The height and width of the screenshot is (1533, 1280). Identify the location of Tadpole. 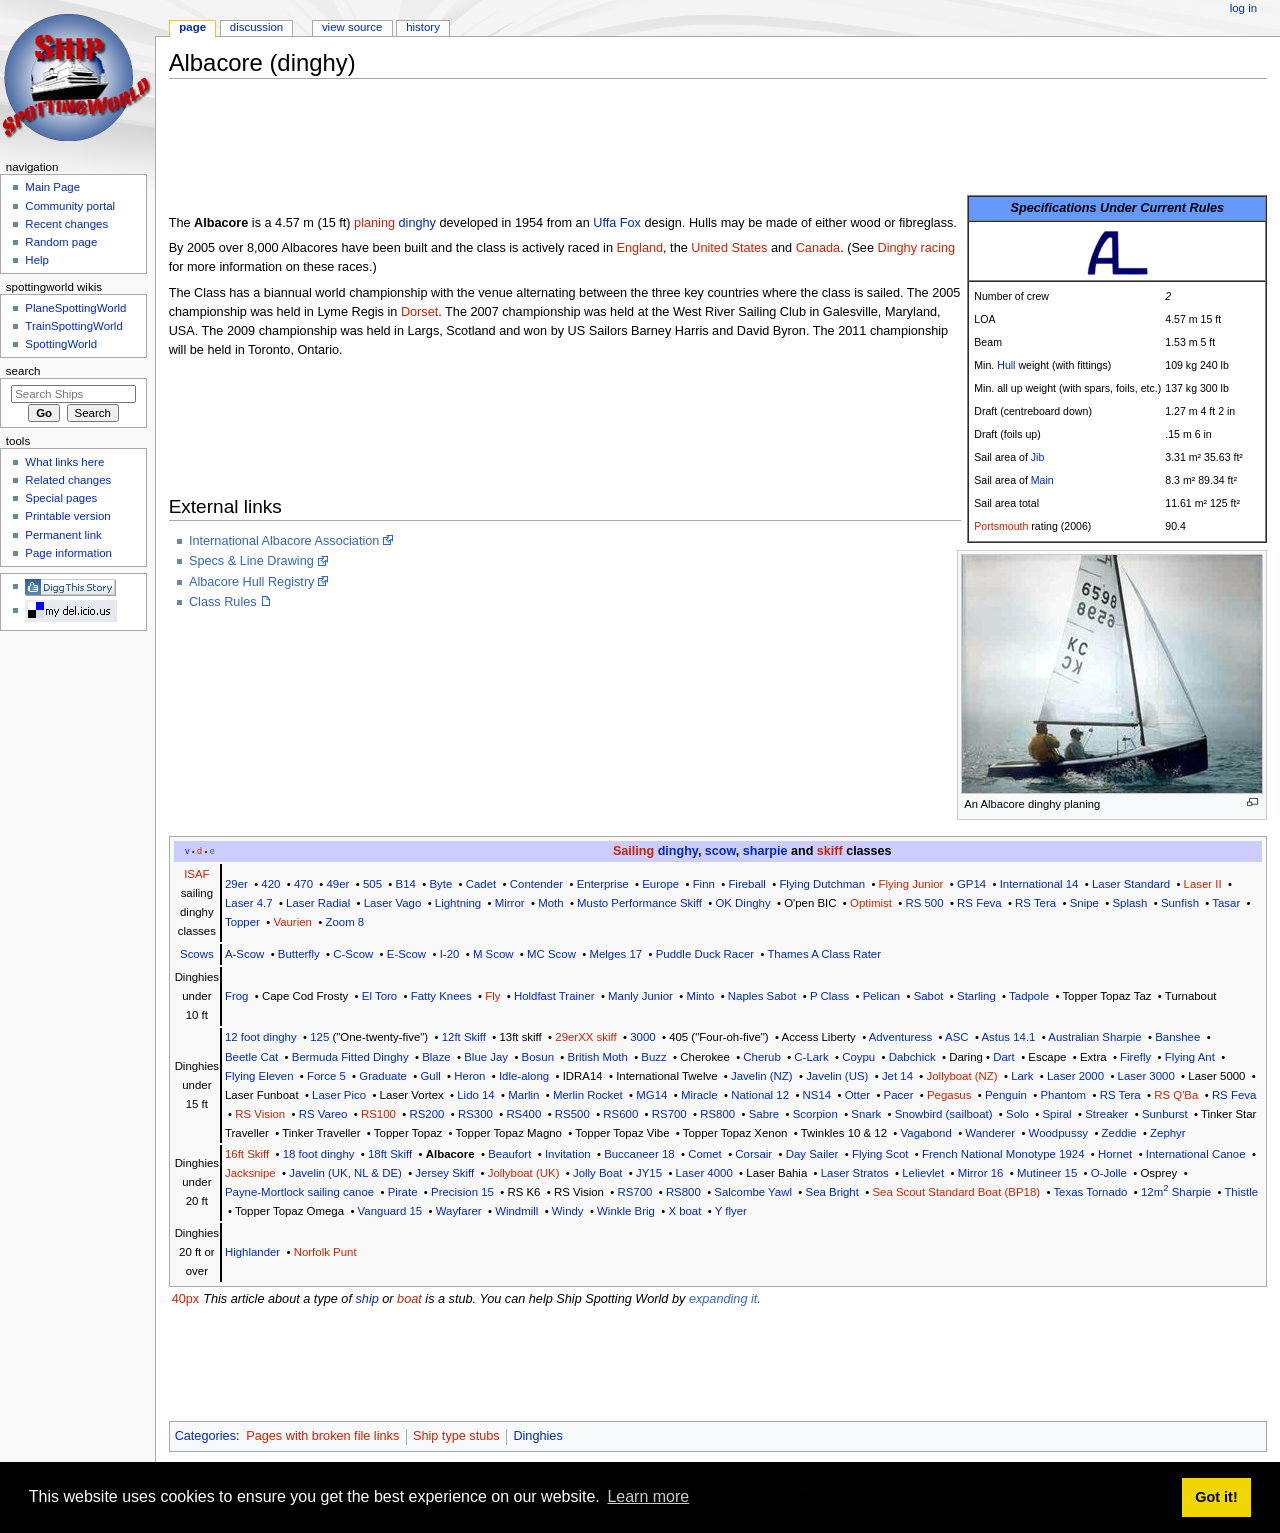
(1029, 996).